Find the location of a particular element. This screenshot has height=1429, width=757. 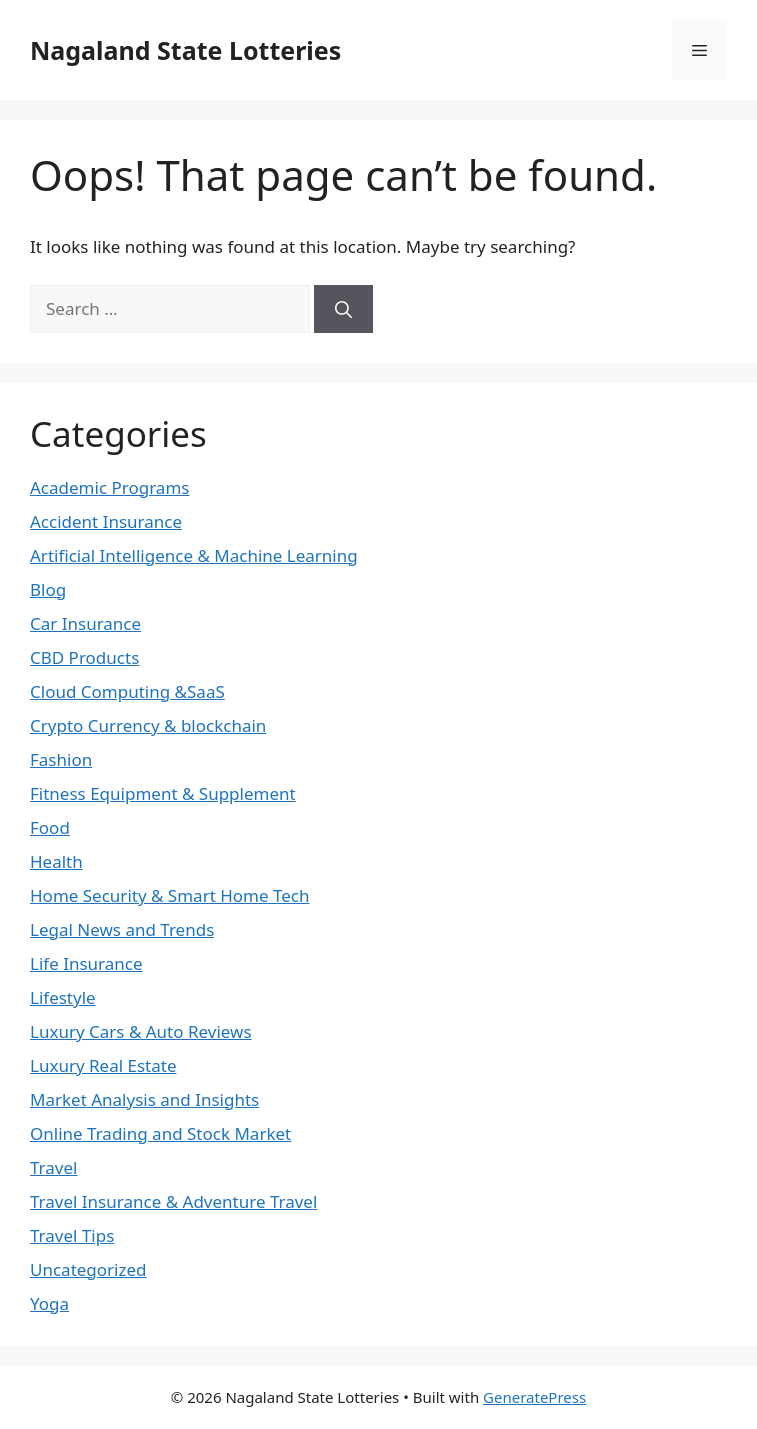

Academic Programs is located at coordinates (109, 487).